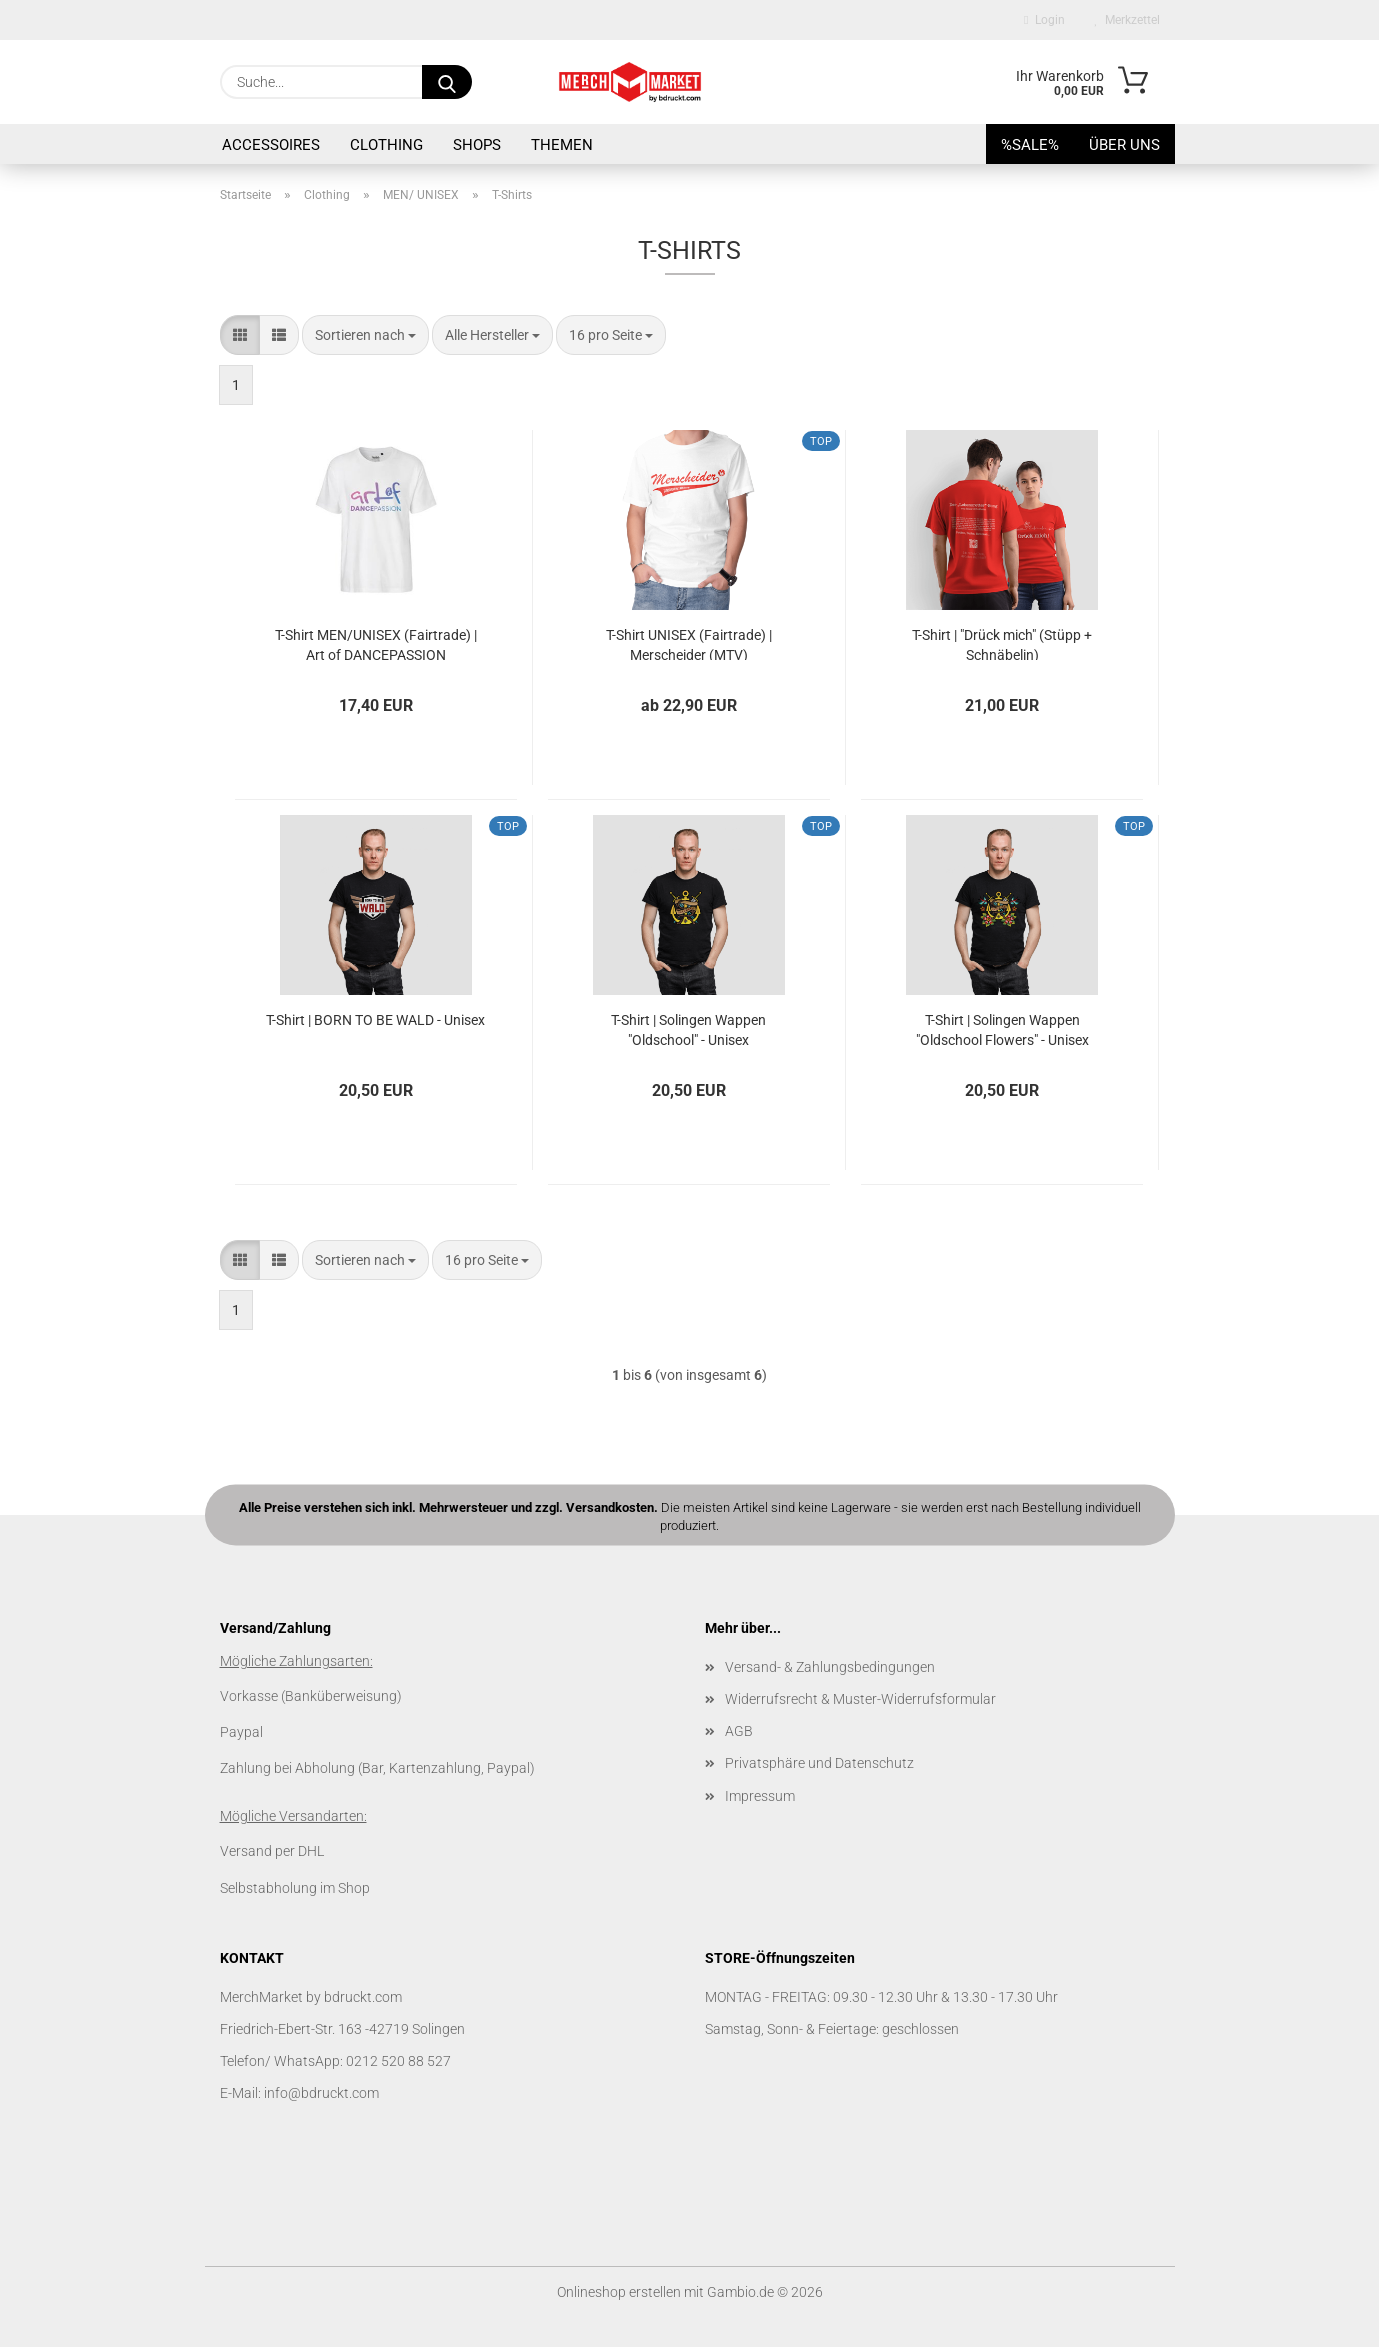 This screenshot has height=2347, width=1379. I want to click on AGB, so click(739, 1731).